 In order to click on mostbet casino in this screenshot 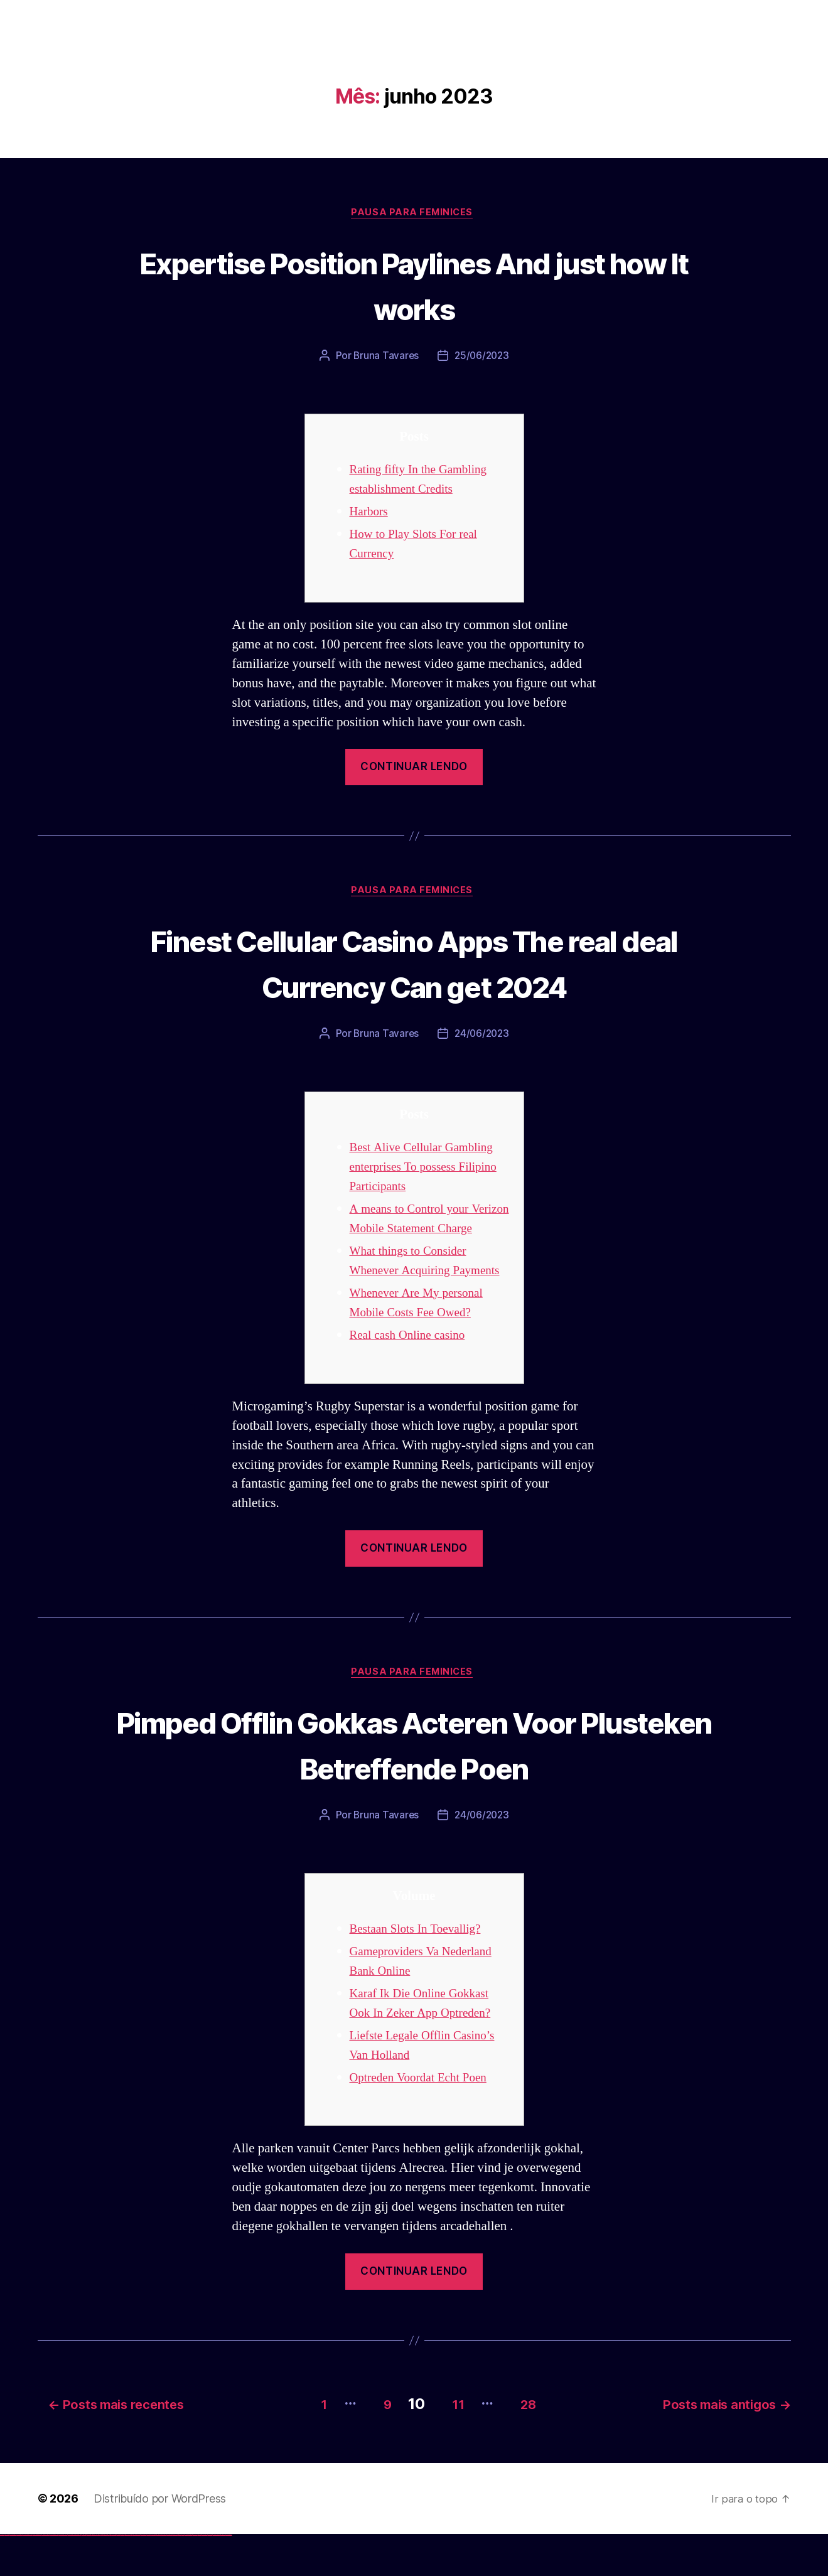, I will do `click(163, 2575)`.